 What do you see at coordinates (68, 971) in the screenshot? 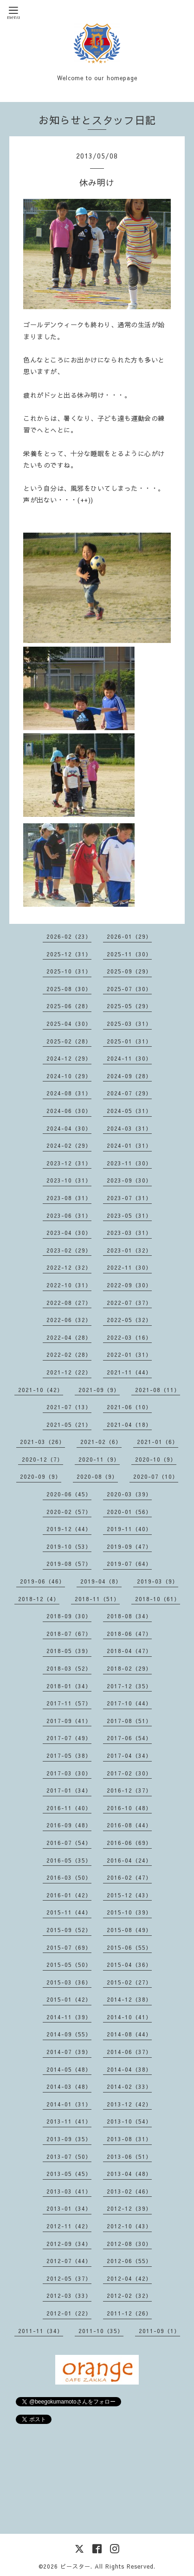
I see `2025-10（31）` at bounding box center [68, 971].